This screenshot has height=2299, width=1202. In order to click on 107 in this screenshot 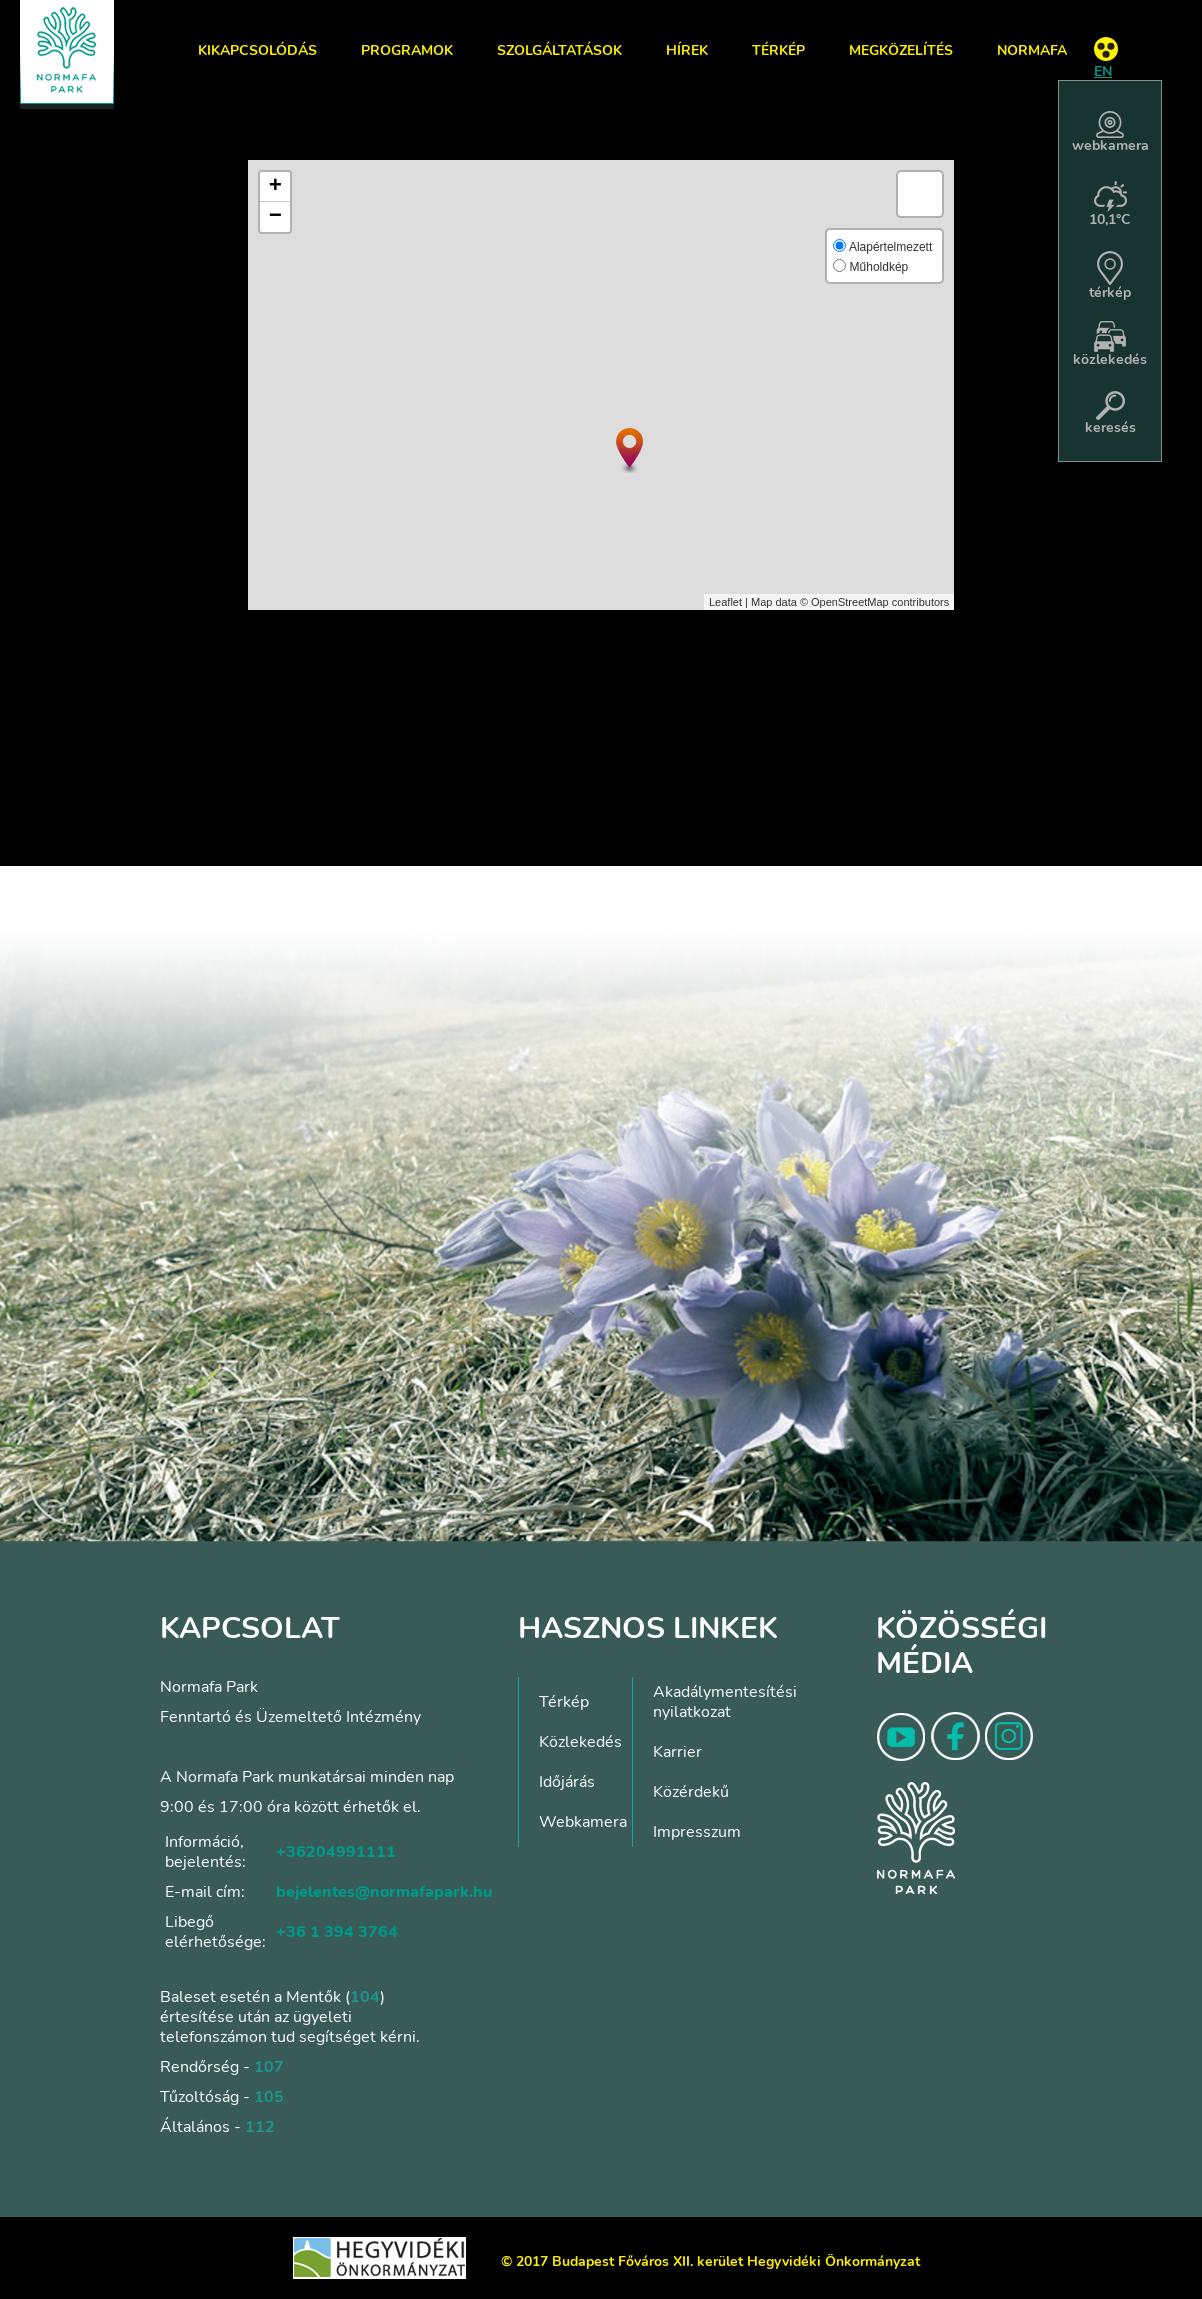, I will do `click(269, 2067)`.